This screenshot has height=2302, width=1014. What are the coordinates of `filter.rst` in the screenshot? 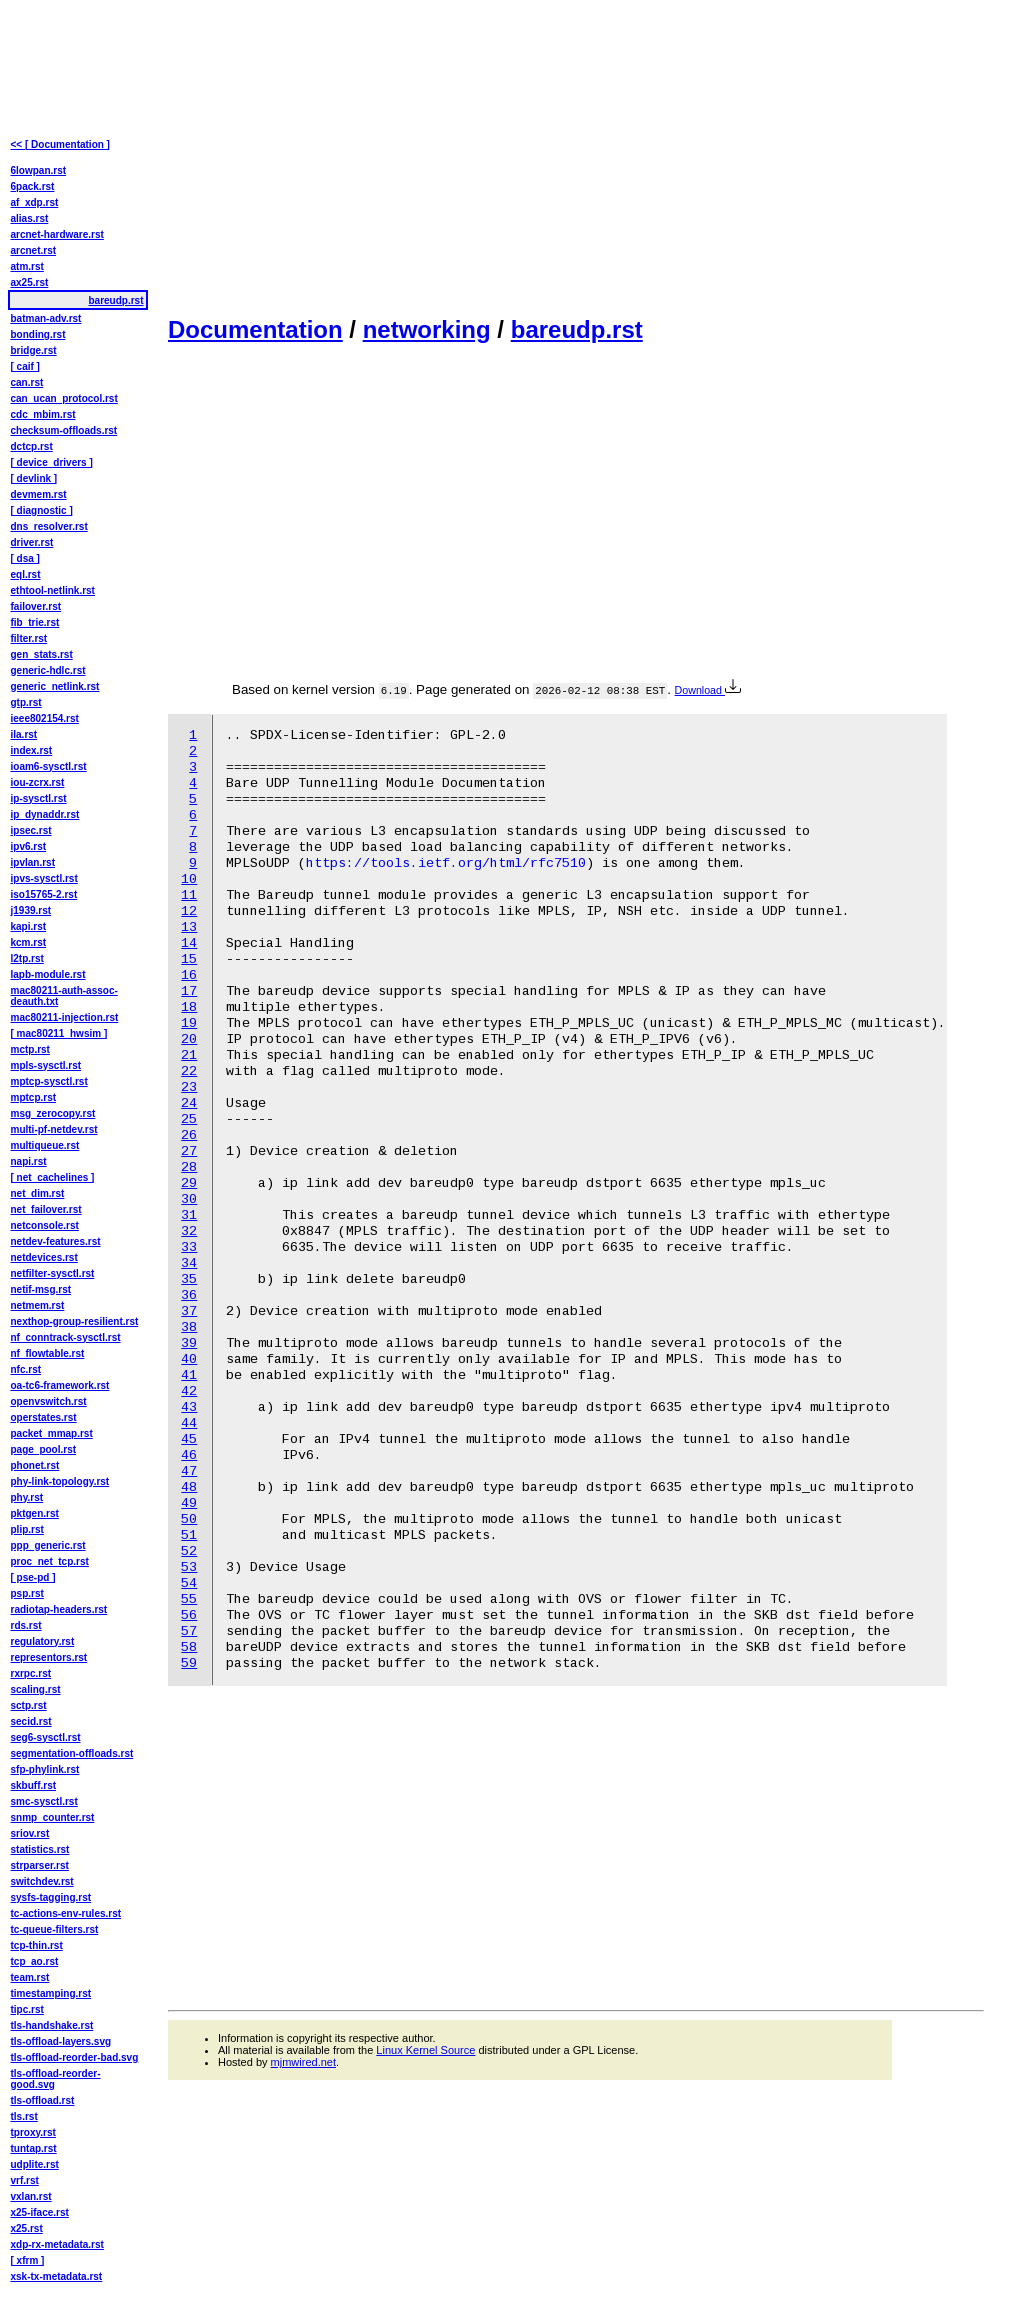 It's located at (29, 638).